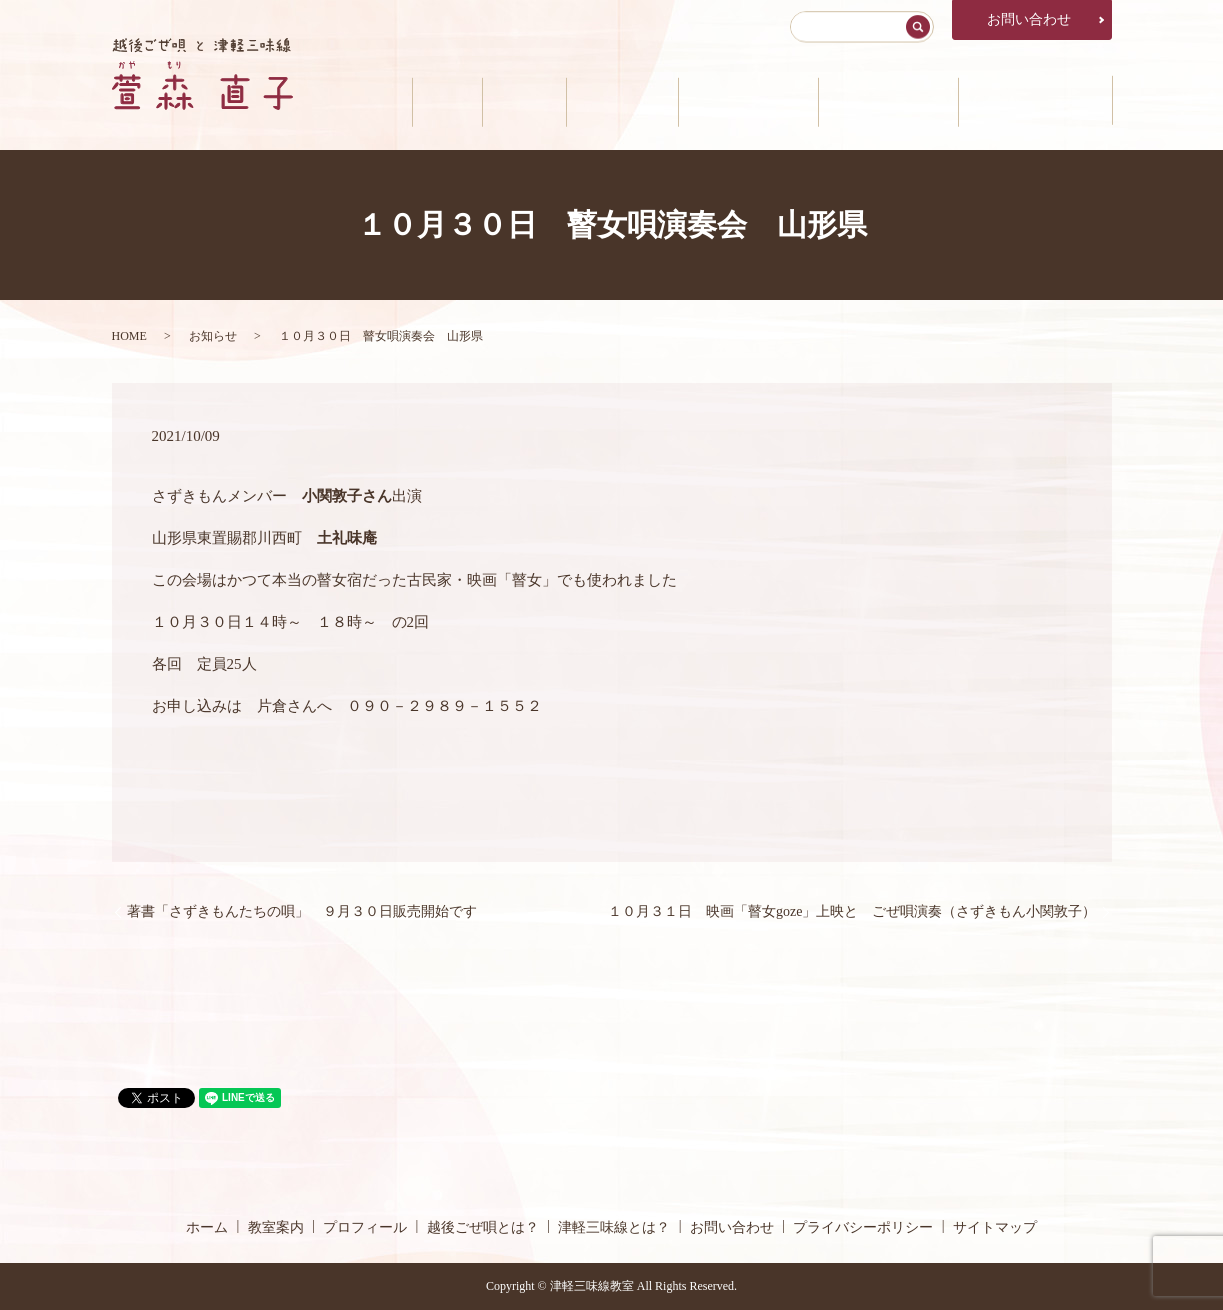 The width and height of the screenshot is (1223, 1310). I want to click on サイトマップ, so click(995, 1227).